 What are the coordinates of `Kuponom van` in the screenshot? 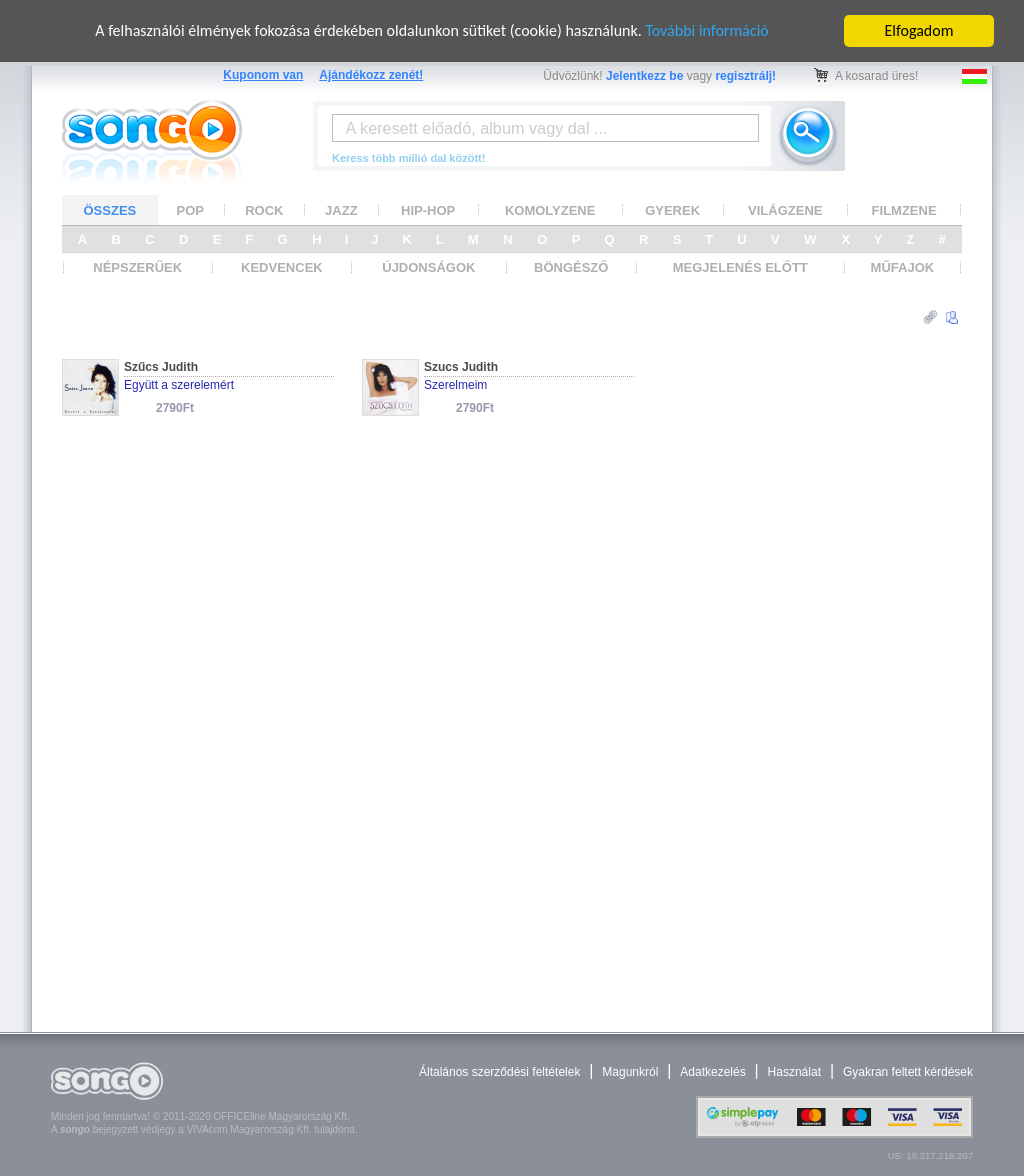 It's located at (263, 75).